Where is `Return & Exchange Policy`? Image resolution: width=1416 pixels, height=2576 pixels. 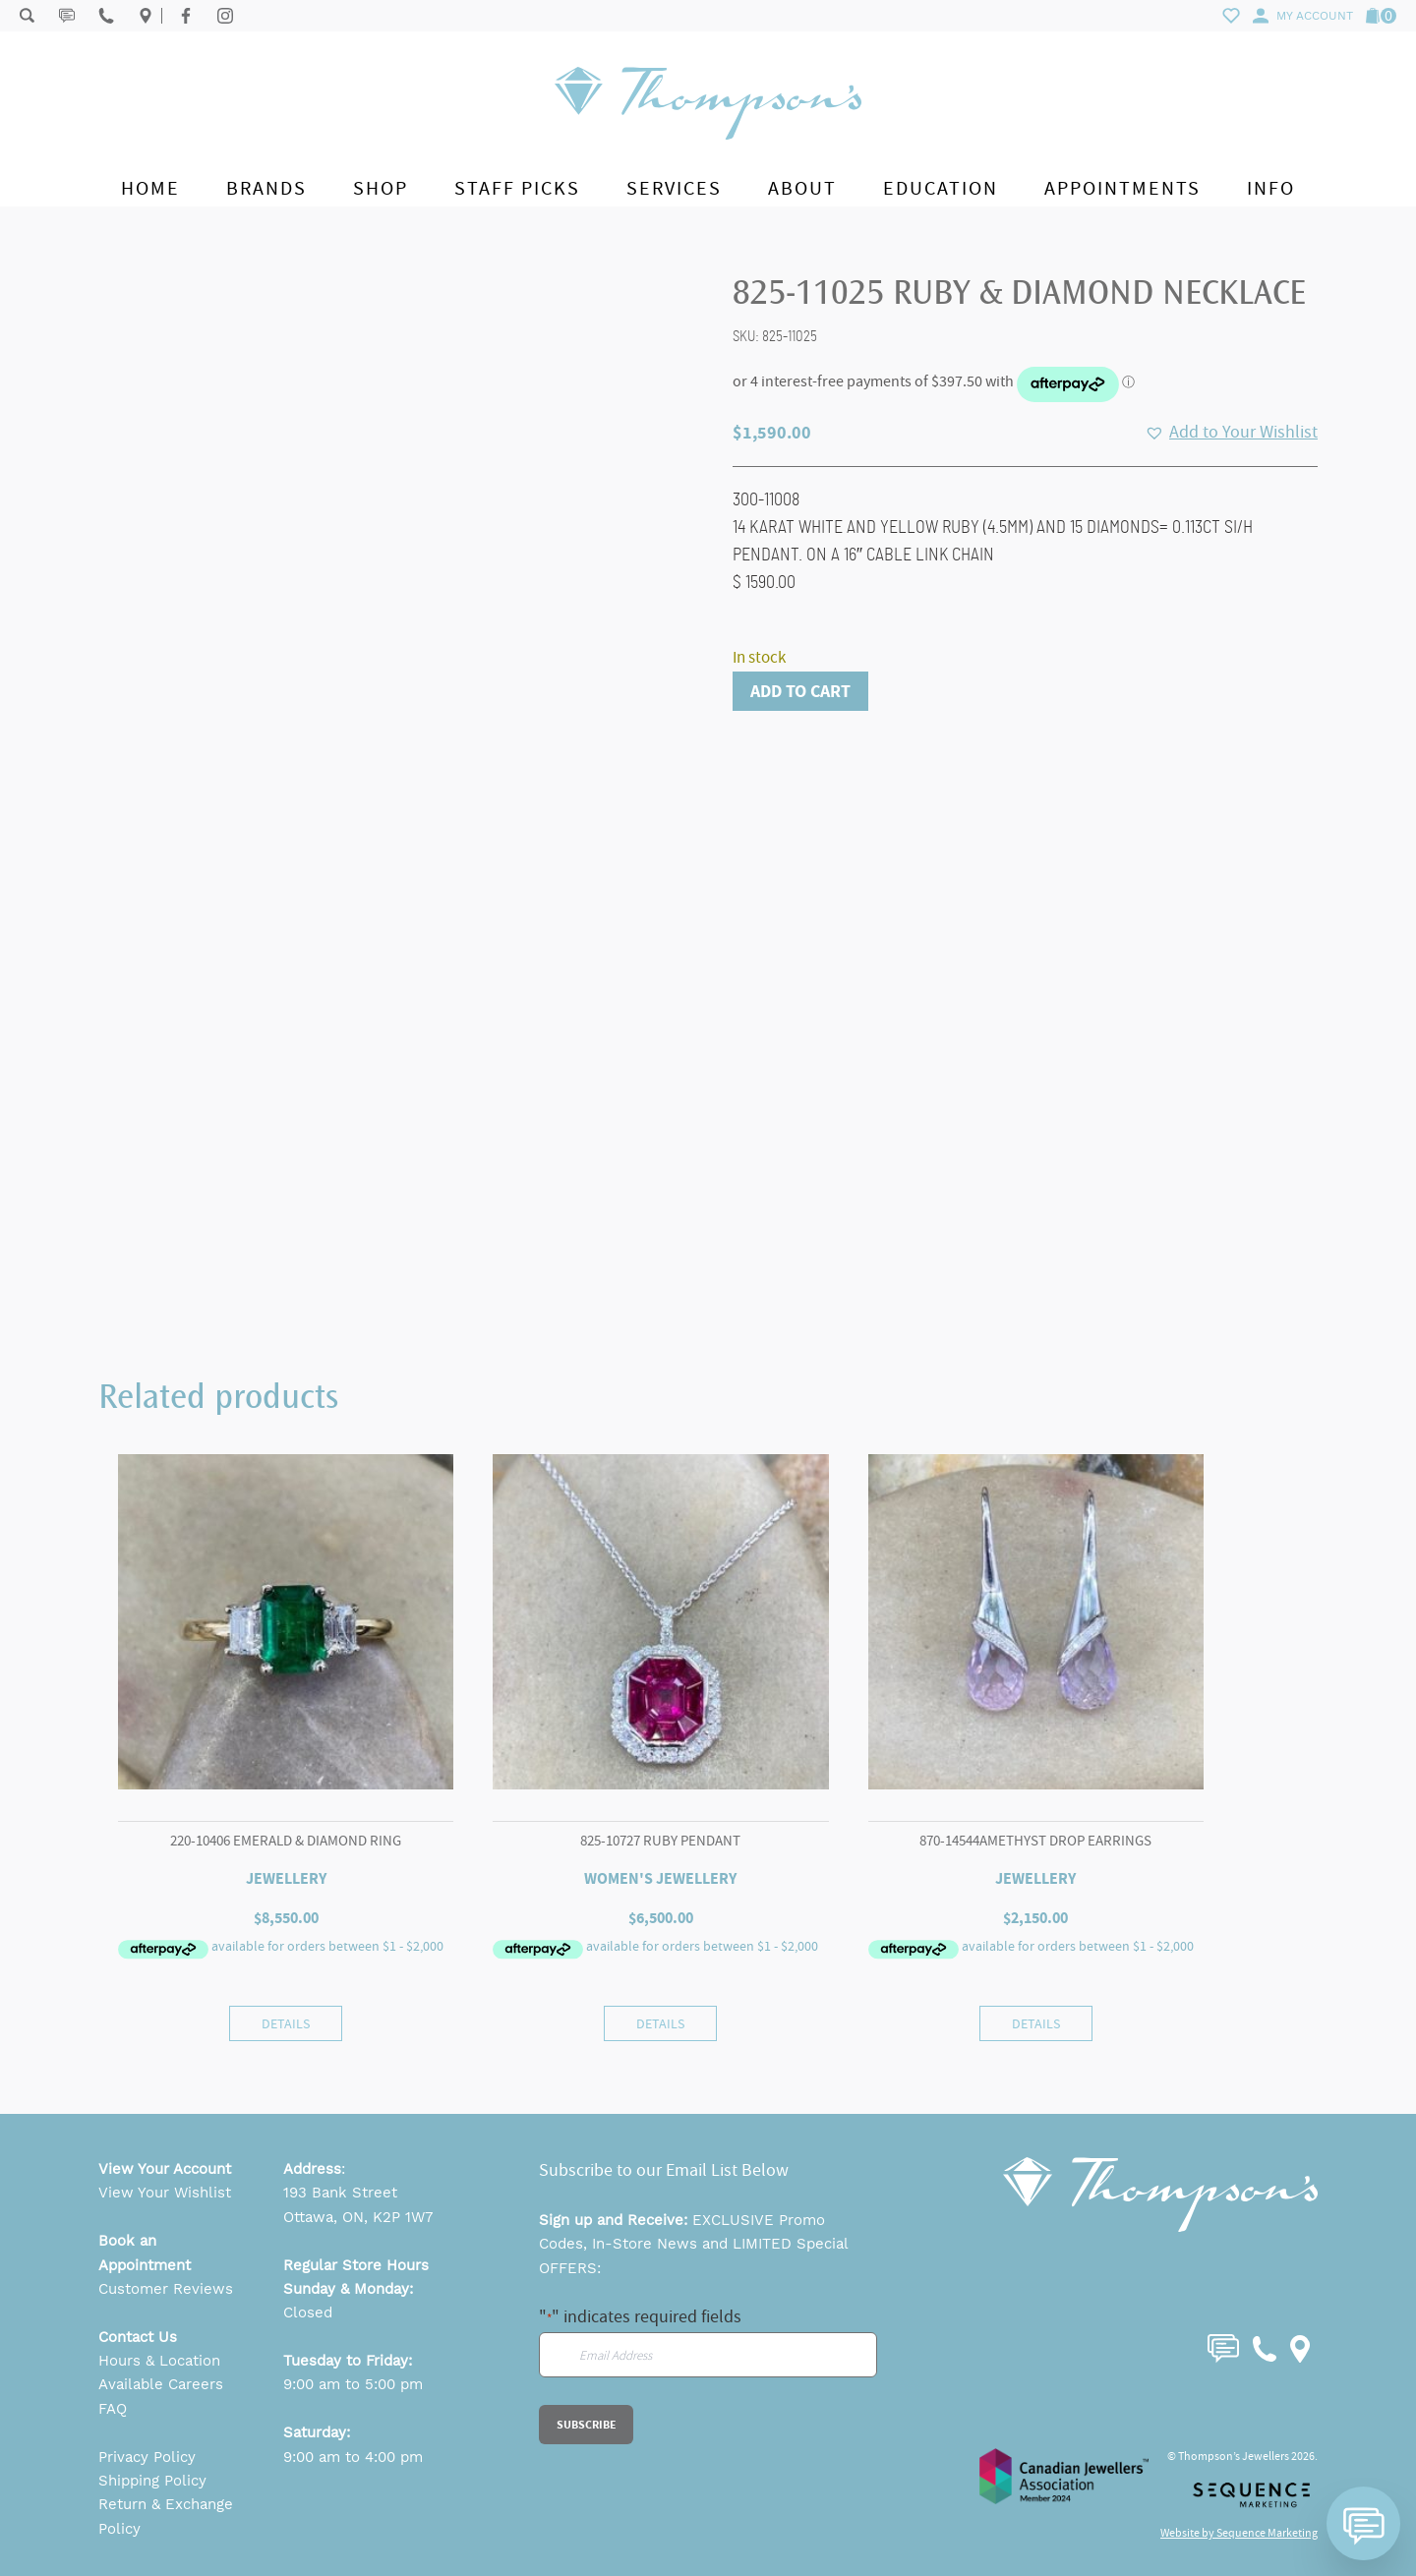 Return & Exchange Policy is located at coordinates (165, 2516).